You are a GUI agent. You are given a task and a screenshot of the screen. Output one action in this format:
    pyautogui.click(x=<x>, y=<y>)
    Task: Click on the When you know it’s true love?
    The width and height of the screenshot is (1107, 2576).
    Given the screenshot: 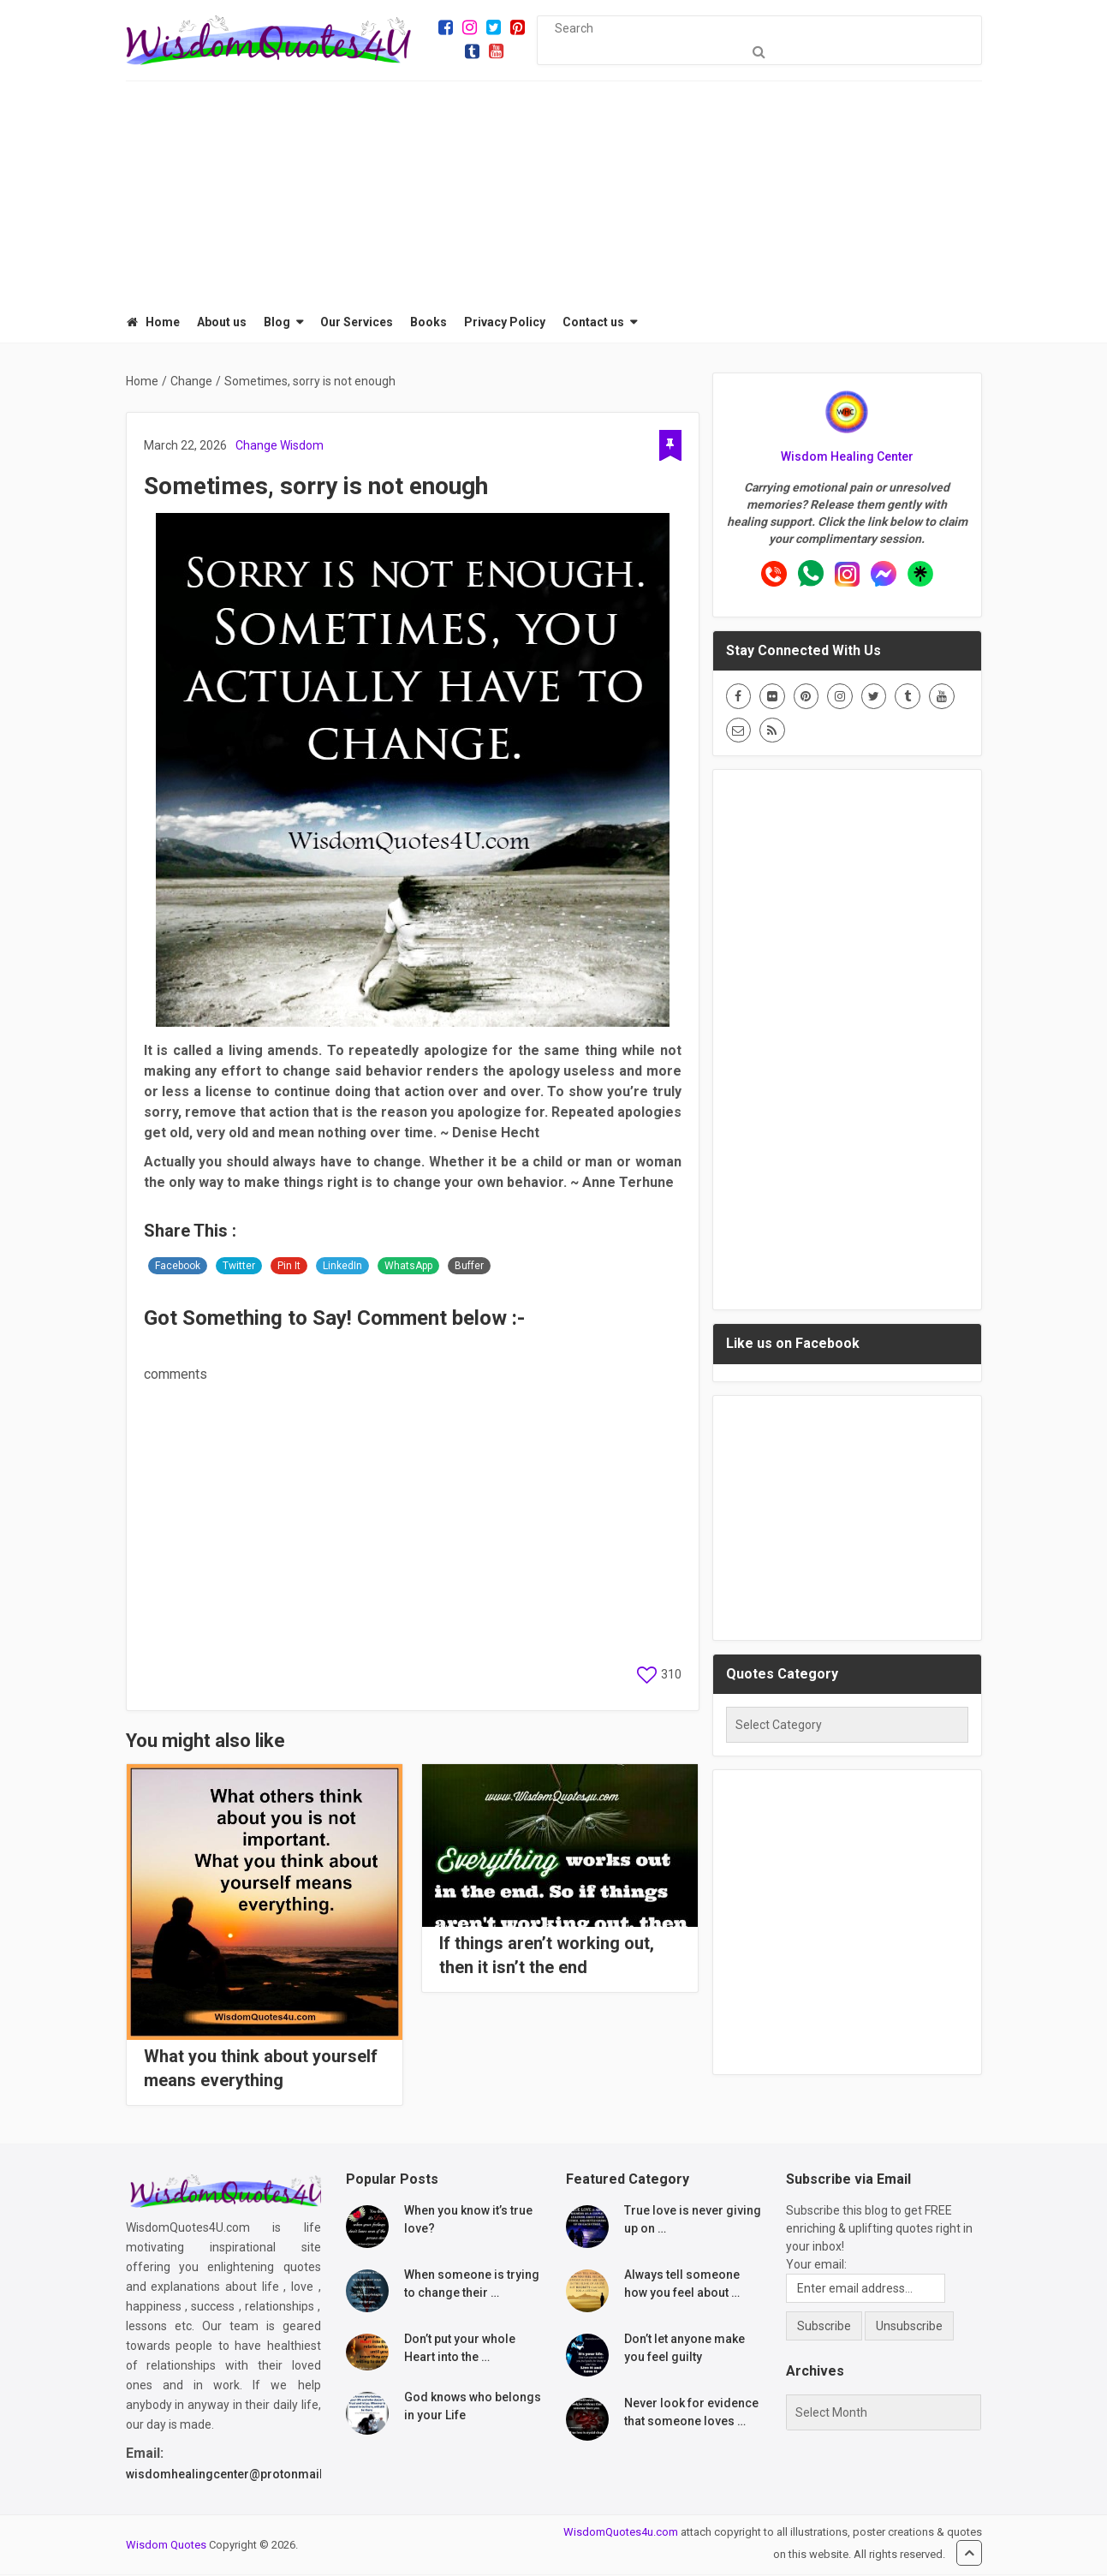 What is the action you would take?
    pyautogui.click(x=468, y=2221)
    